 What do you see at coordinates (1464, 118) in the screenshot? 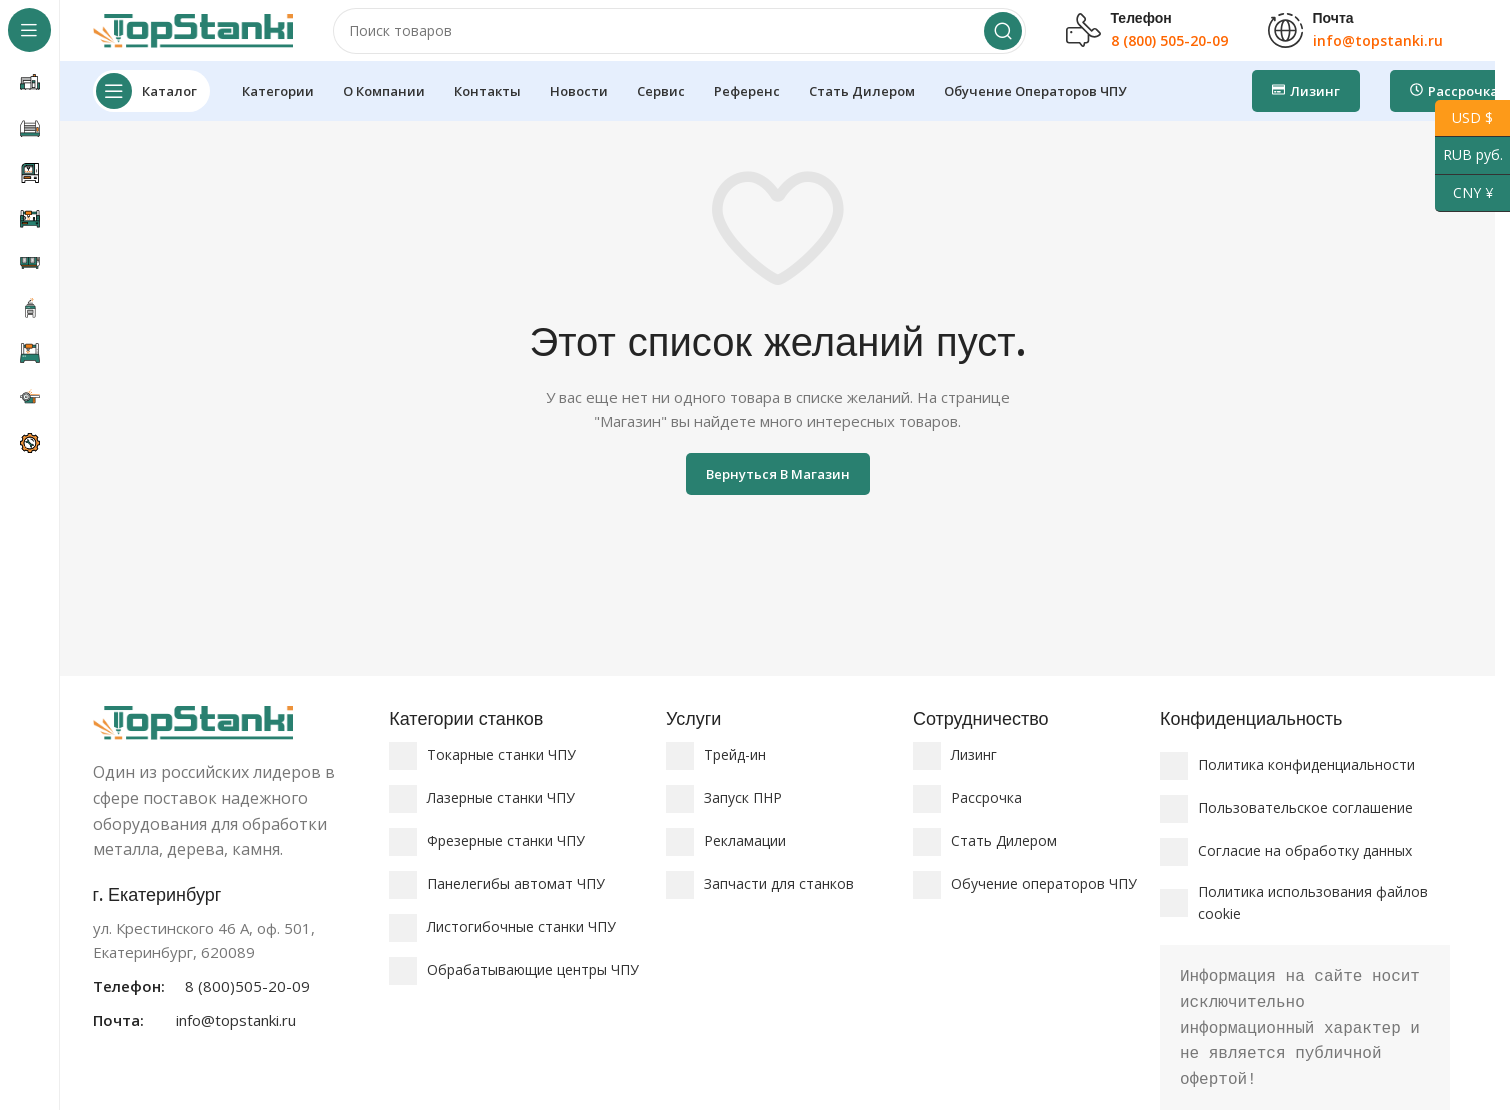
I see `USD $` at bounding box center [1464, 118].